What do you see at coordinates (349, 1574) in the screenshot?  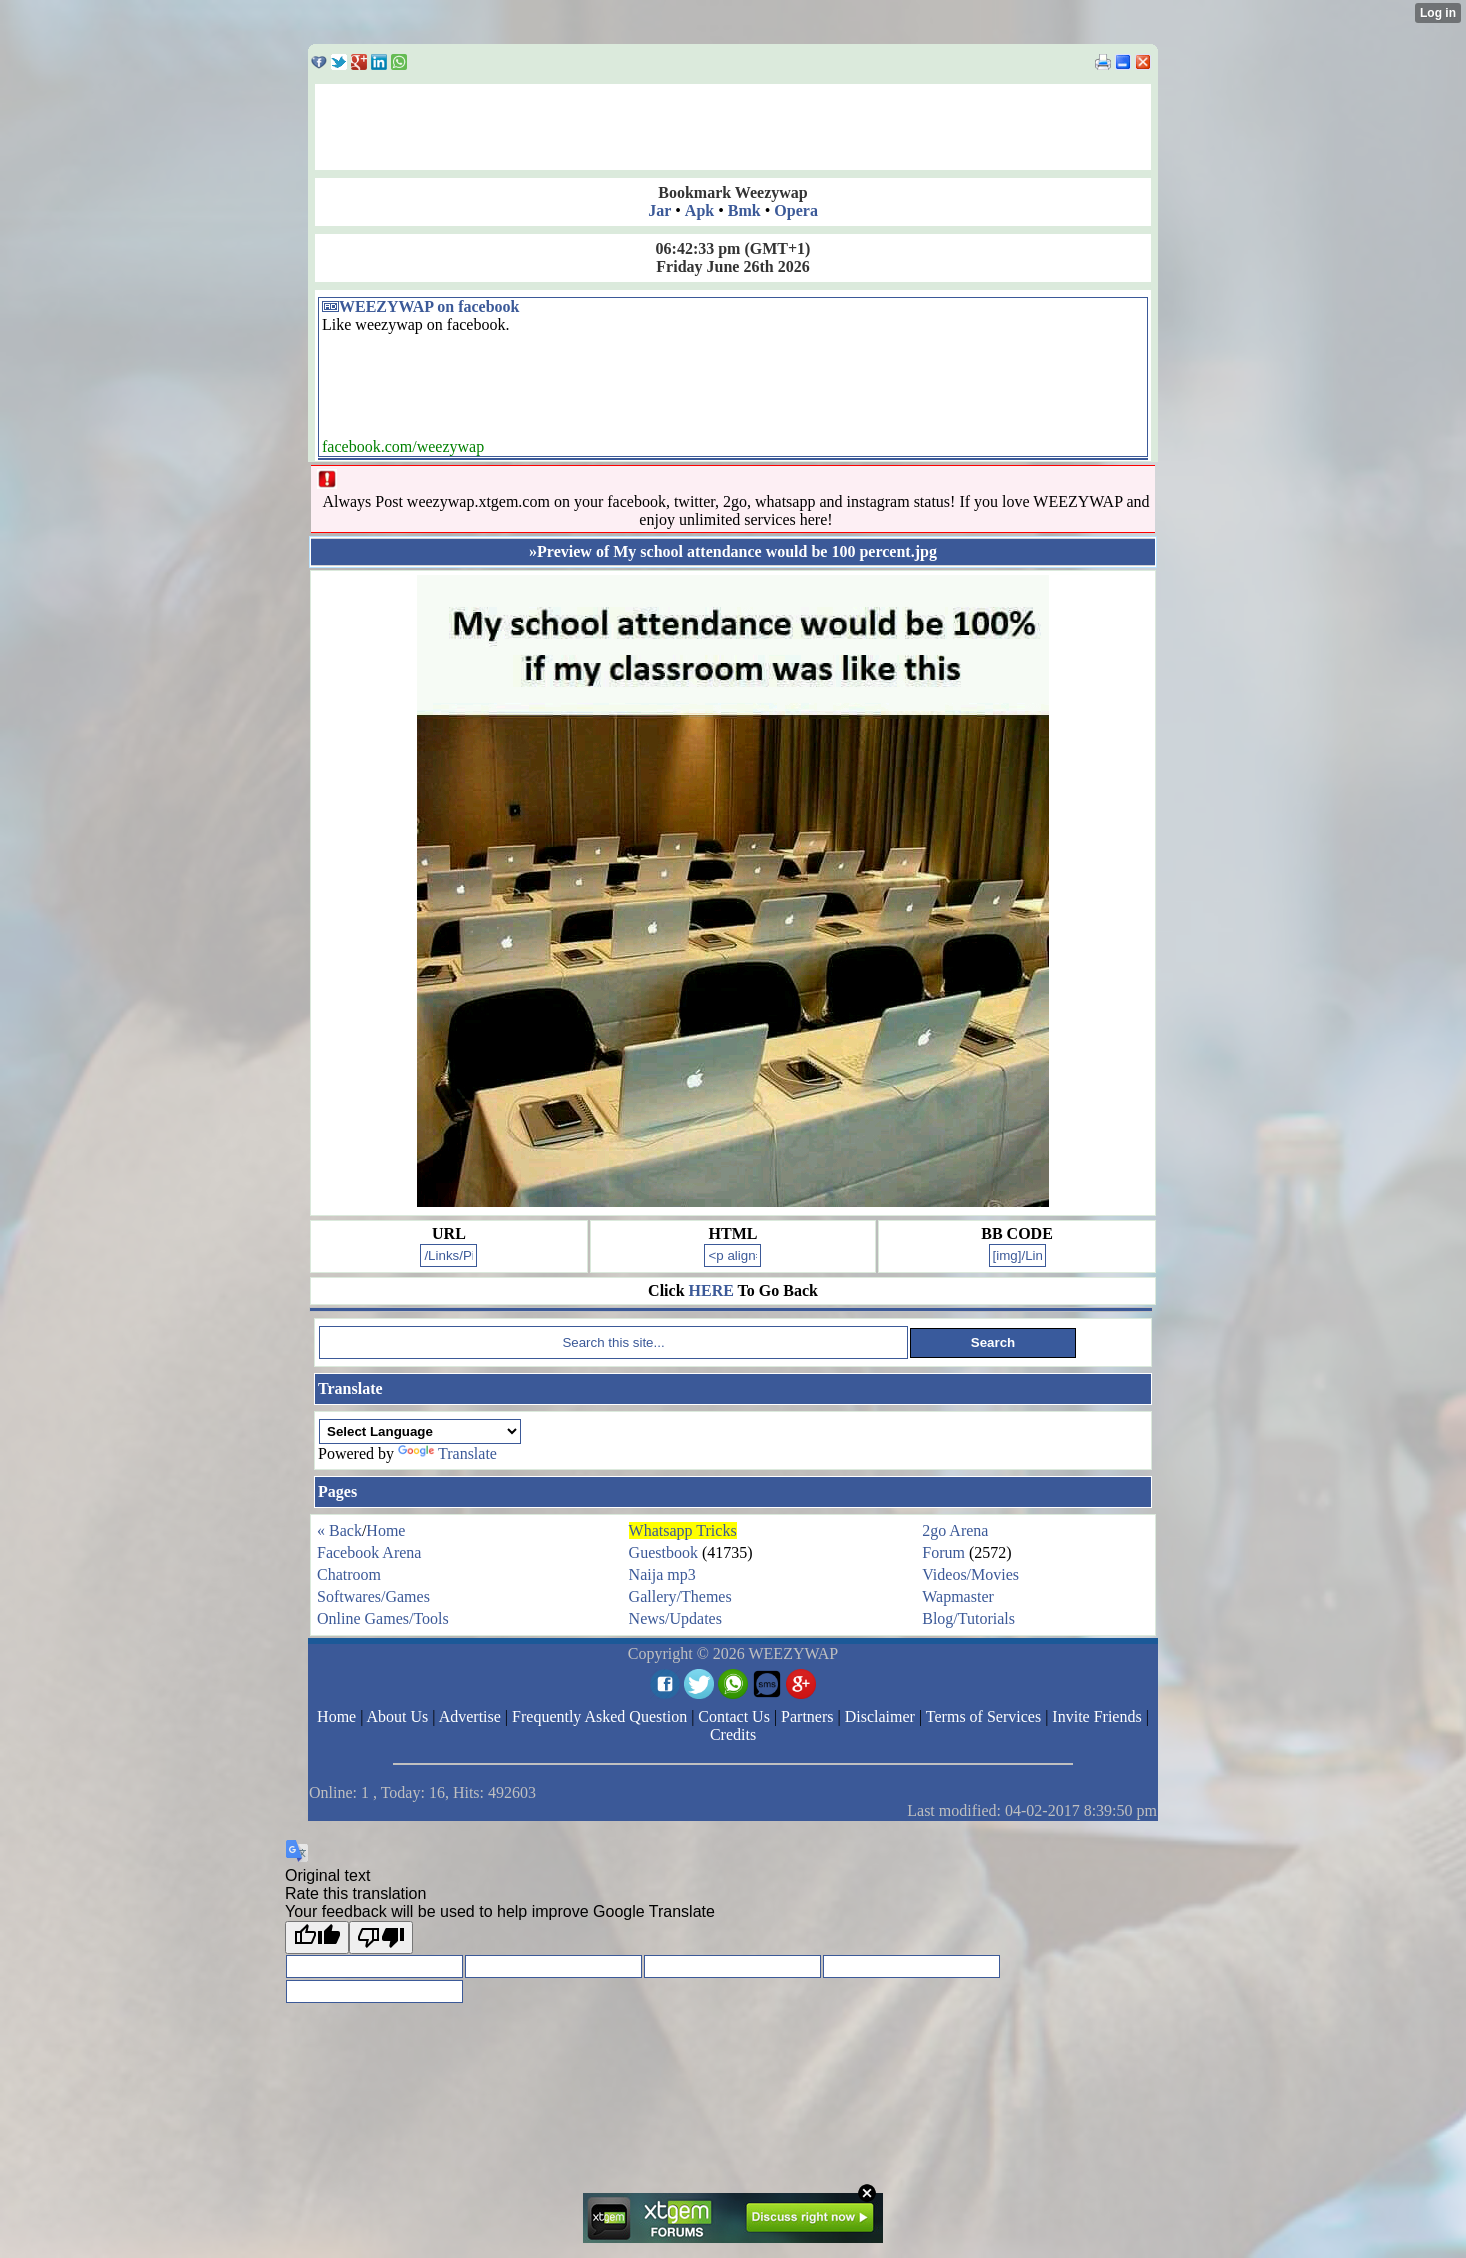 I see `Chatroom` at bounding box center [349, 1574].